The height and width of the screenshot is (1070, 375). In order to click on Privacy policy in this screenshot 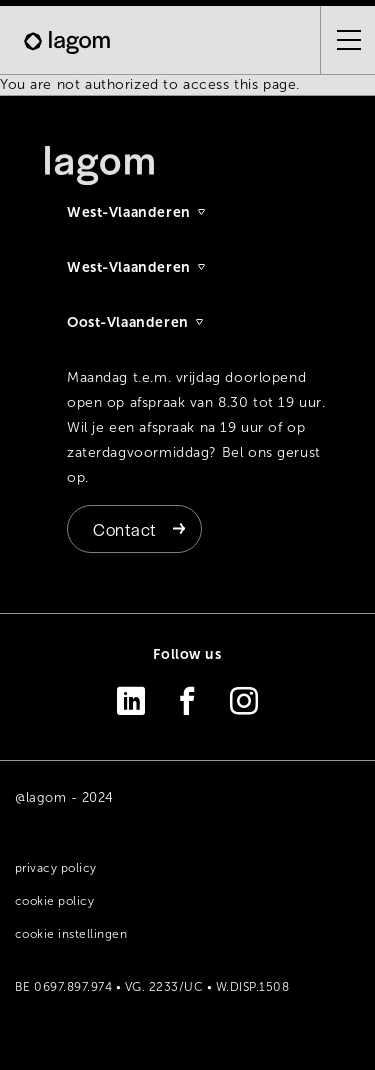, I will do `click(56, 868)`.